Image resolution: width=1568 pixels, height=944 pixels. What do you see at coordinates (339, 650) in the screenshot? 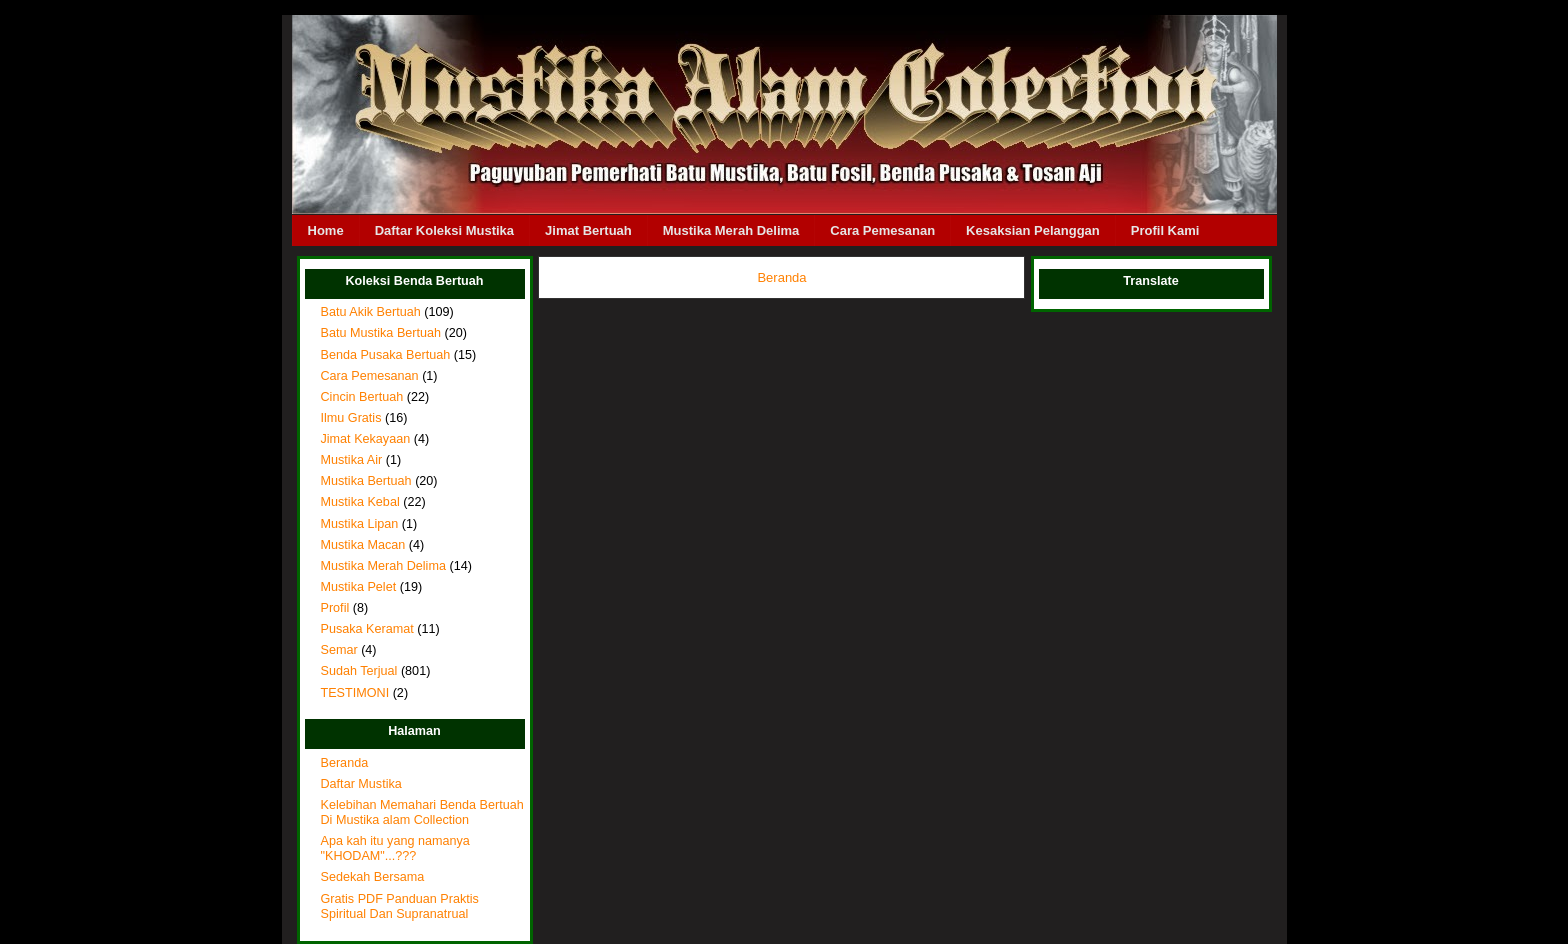
I see `Semar` at bounding box center [339, 650].